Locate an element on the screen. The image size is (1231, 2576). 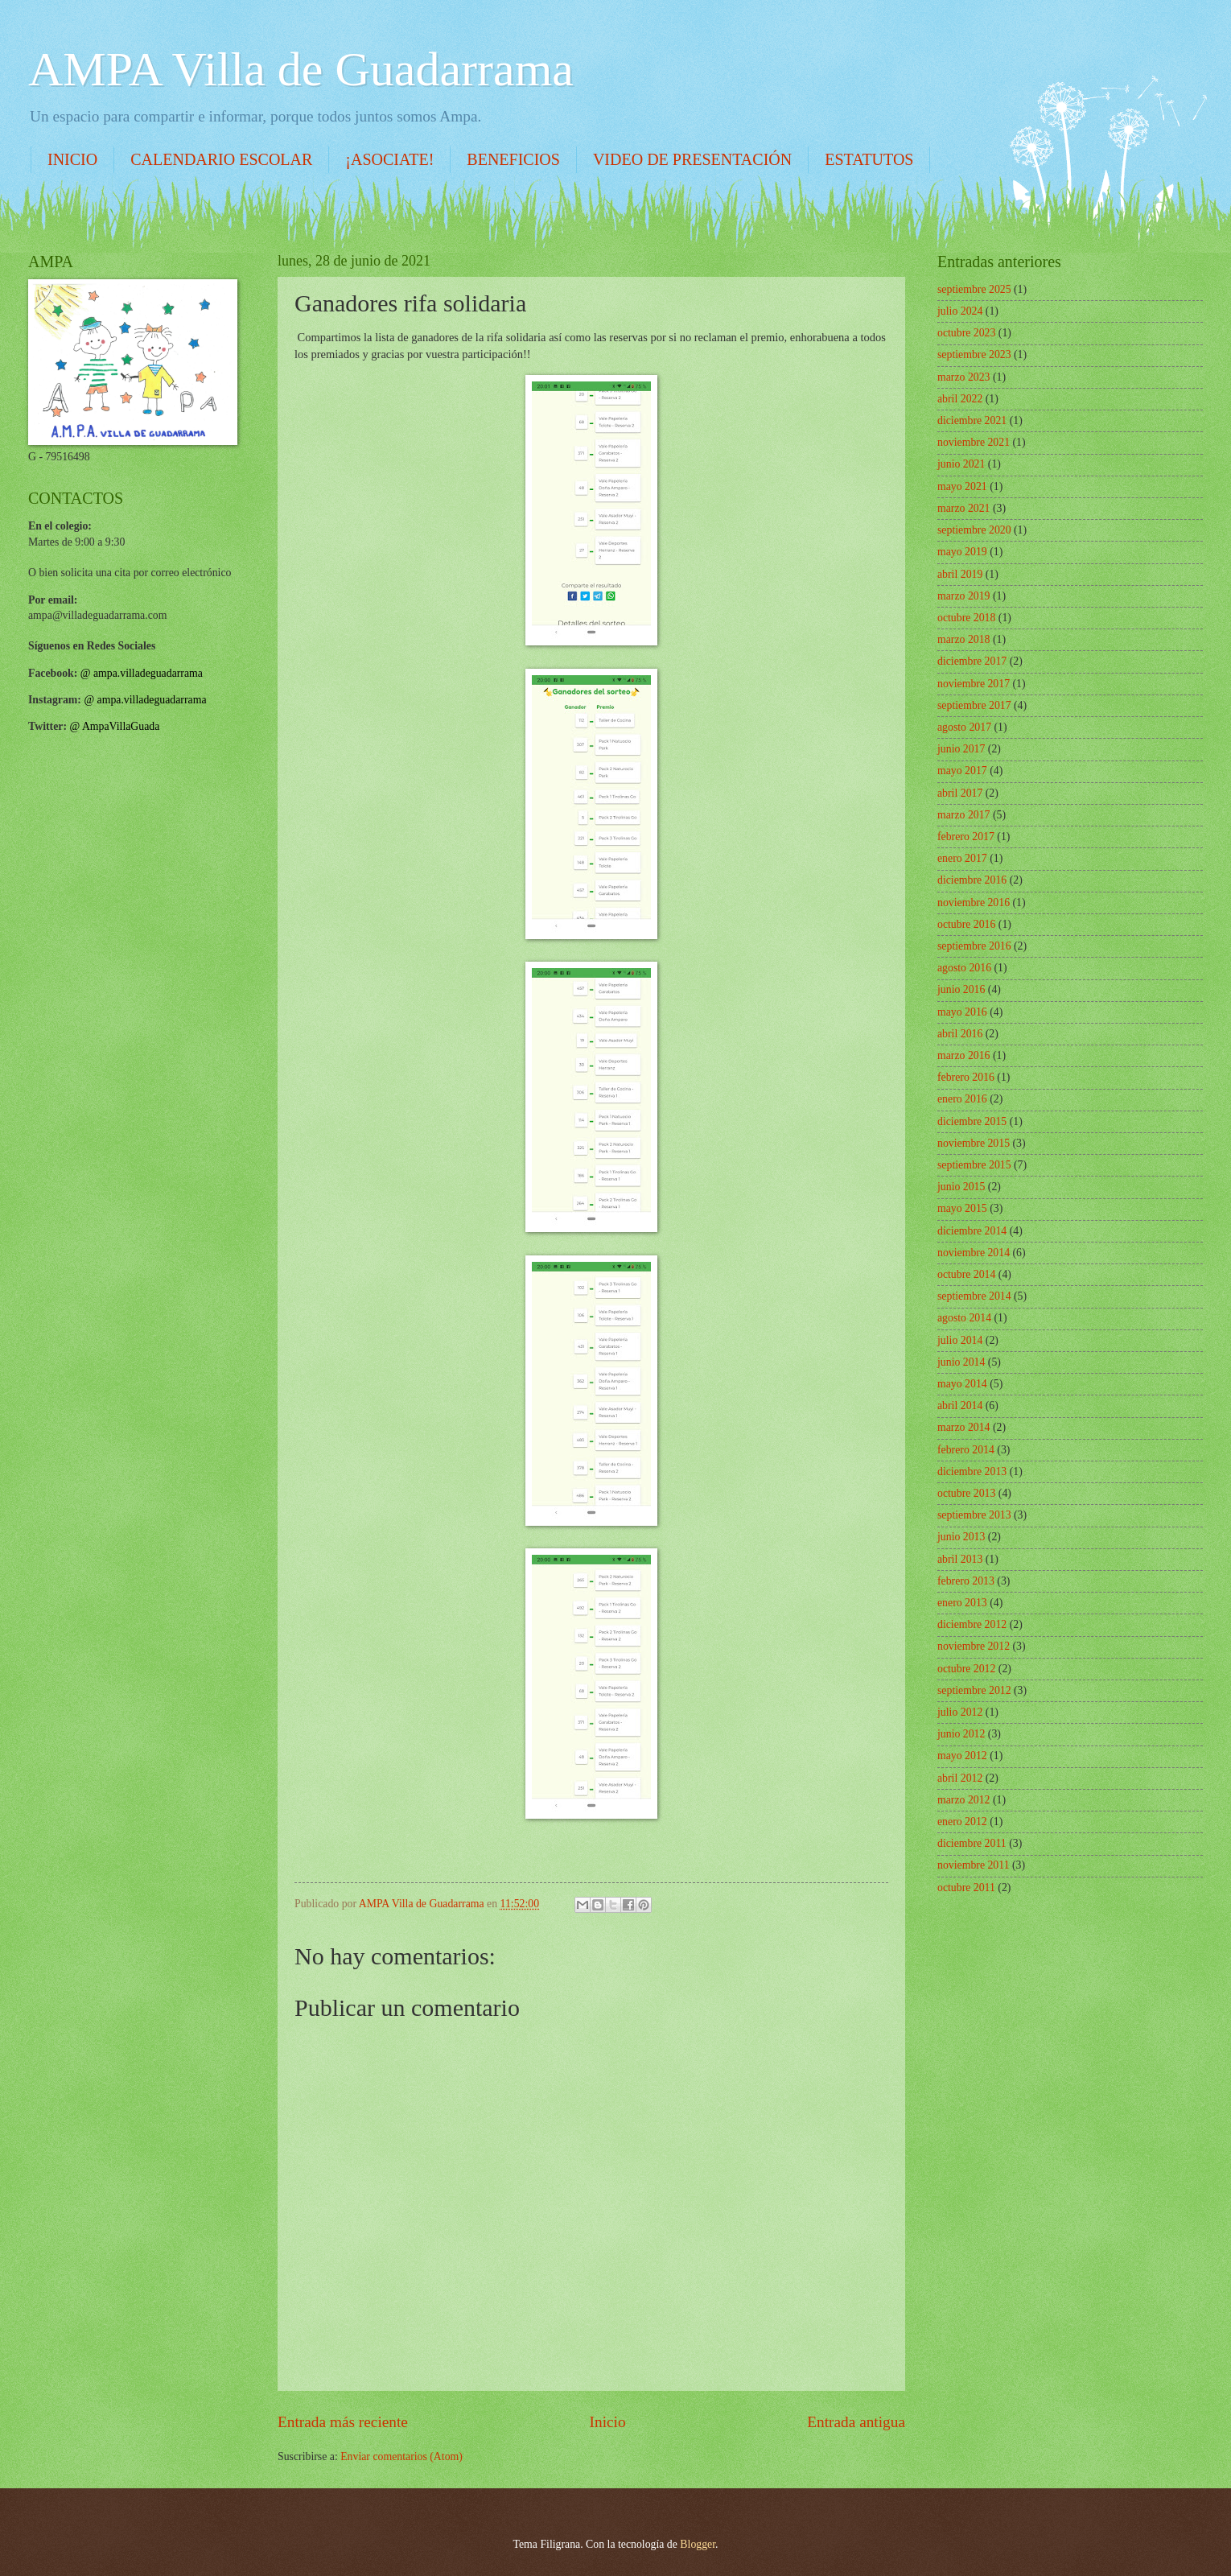
octubre 2023 is located at coordinates (966, 333).